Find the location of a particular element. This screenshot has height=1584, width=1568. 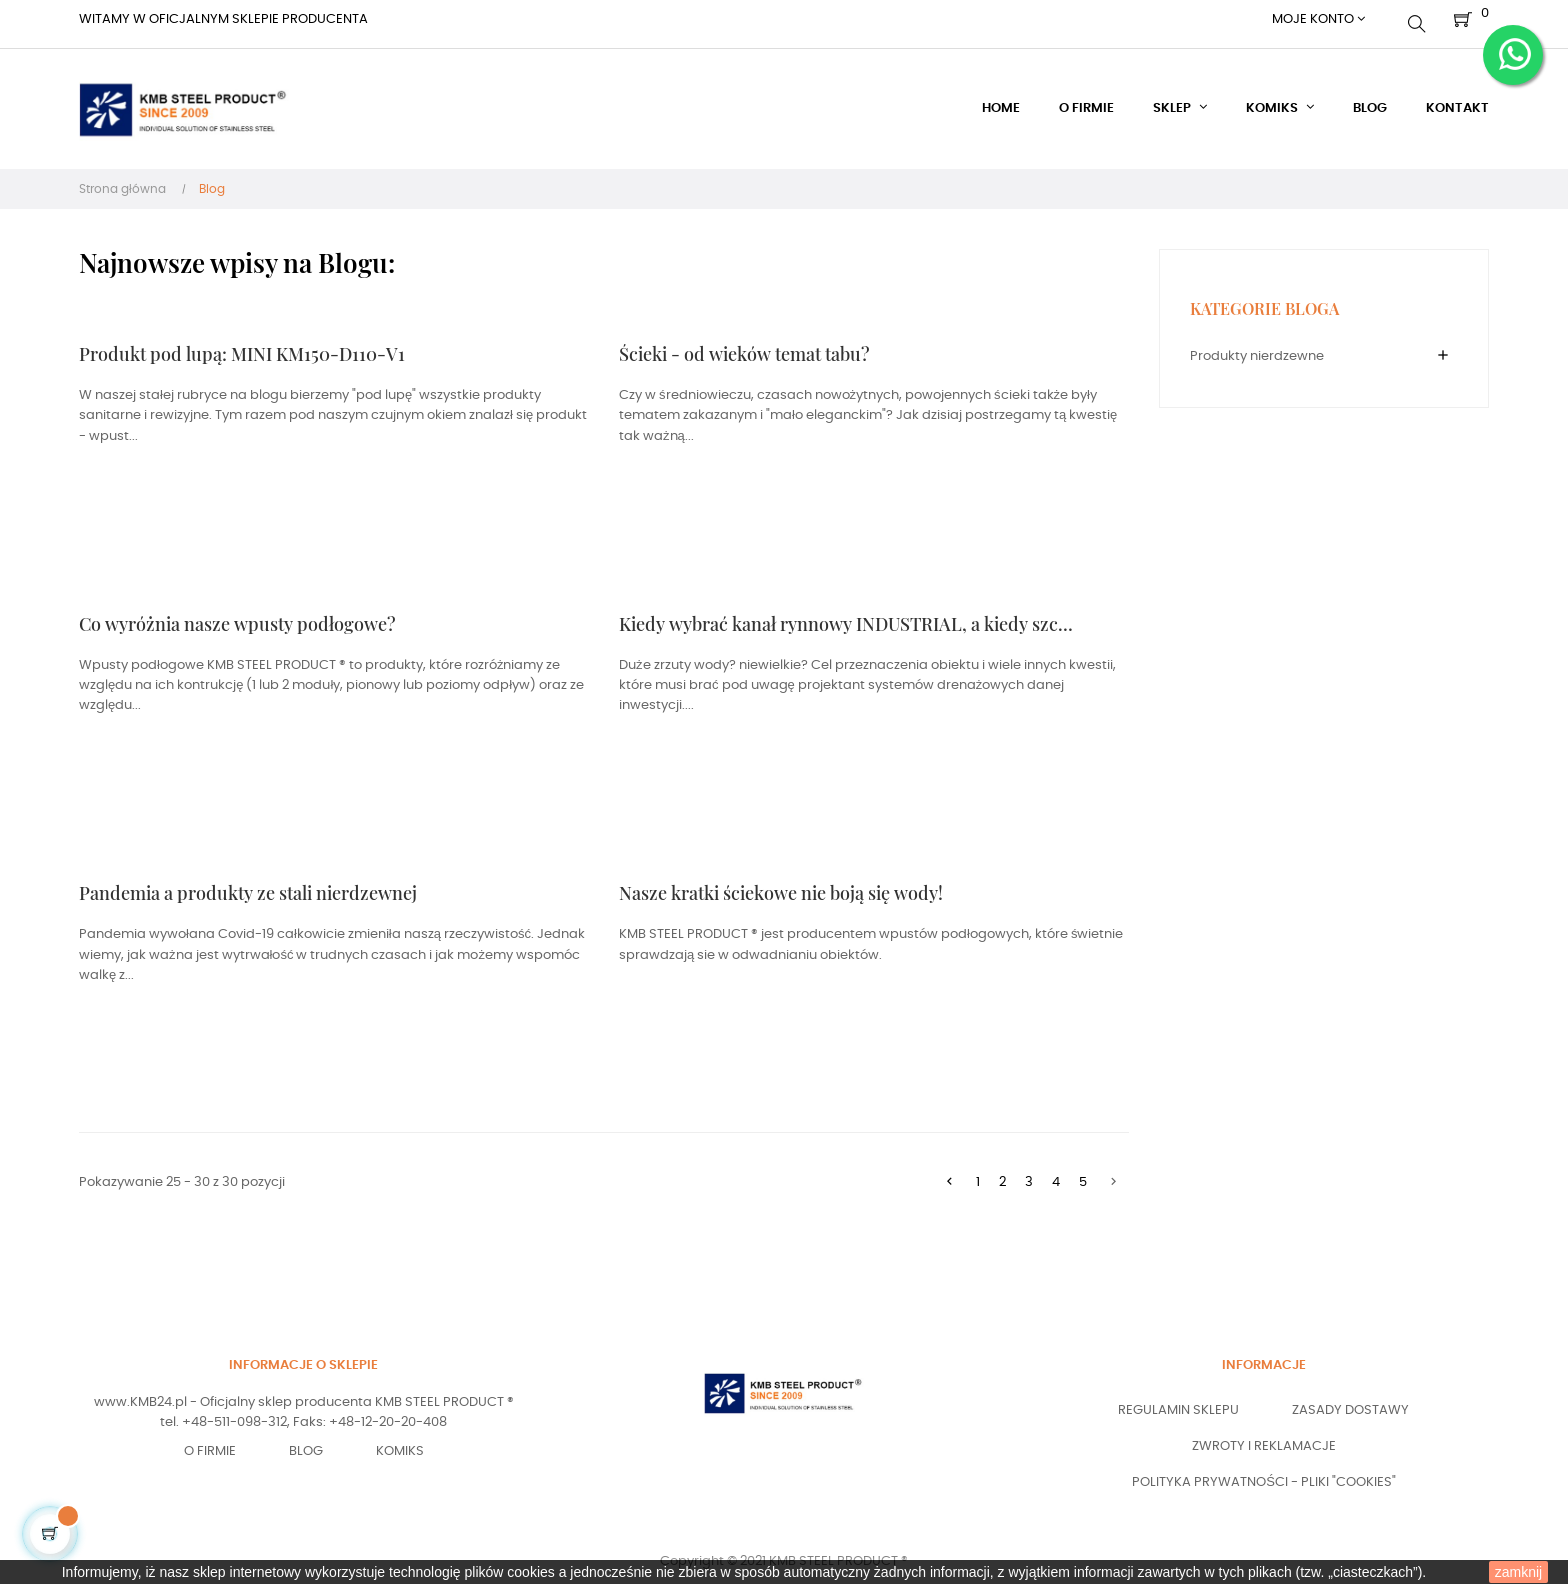

Polityka prywatności - pliki "COOKIES" is located at coordinates (1264, 1474).